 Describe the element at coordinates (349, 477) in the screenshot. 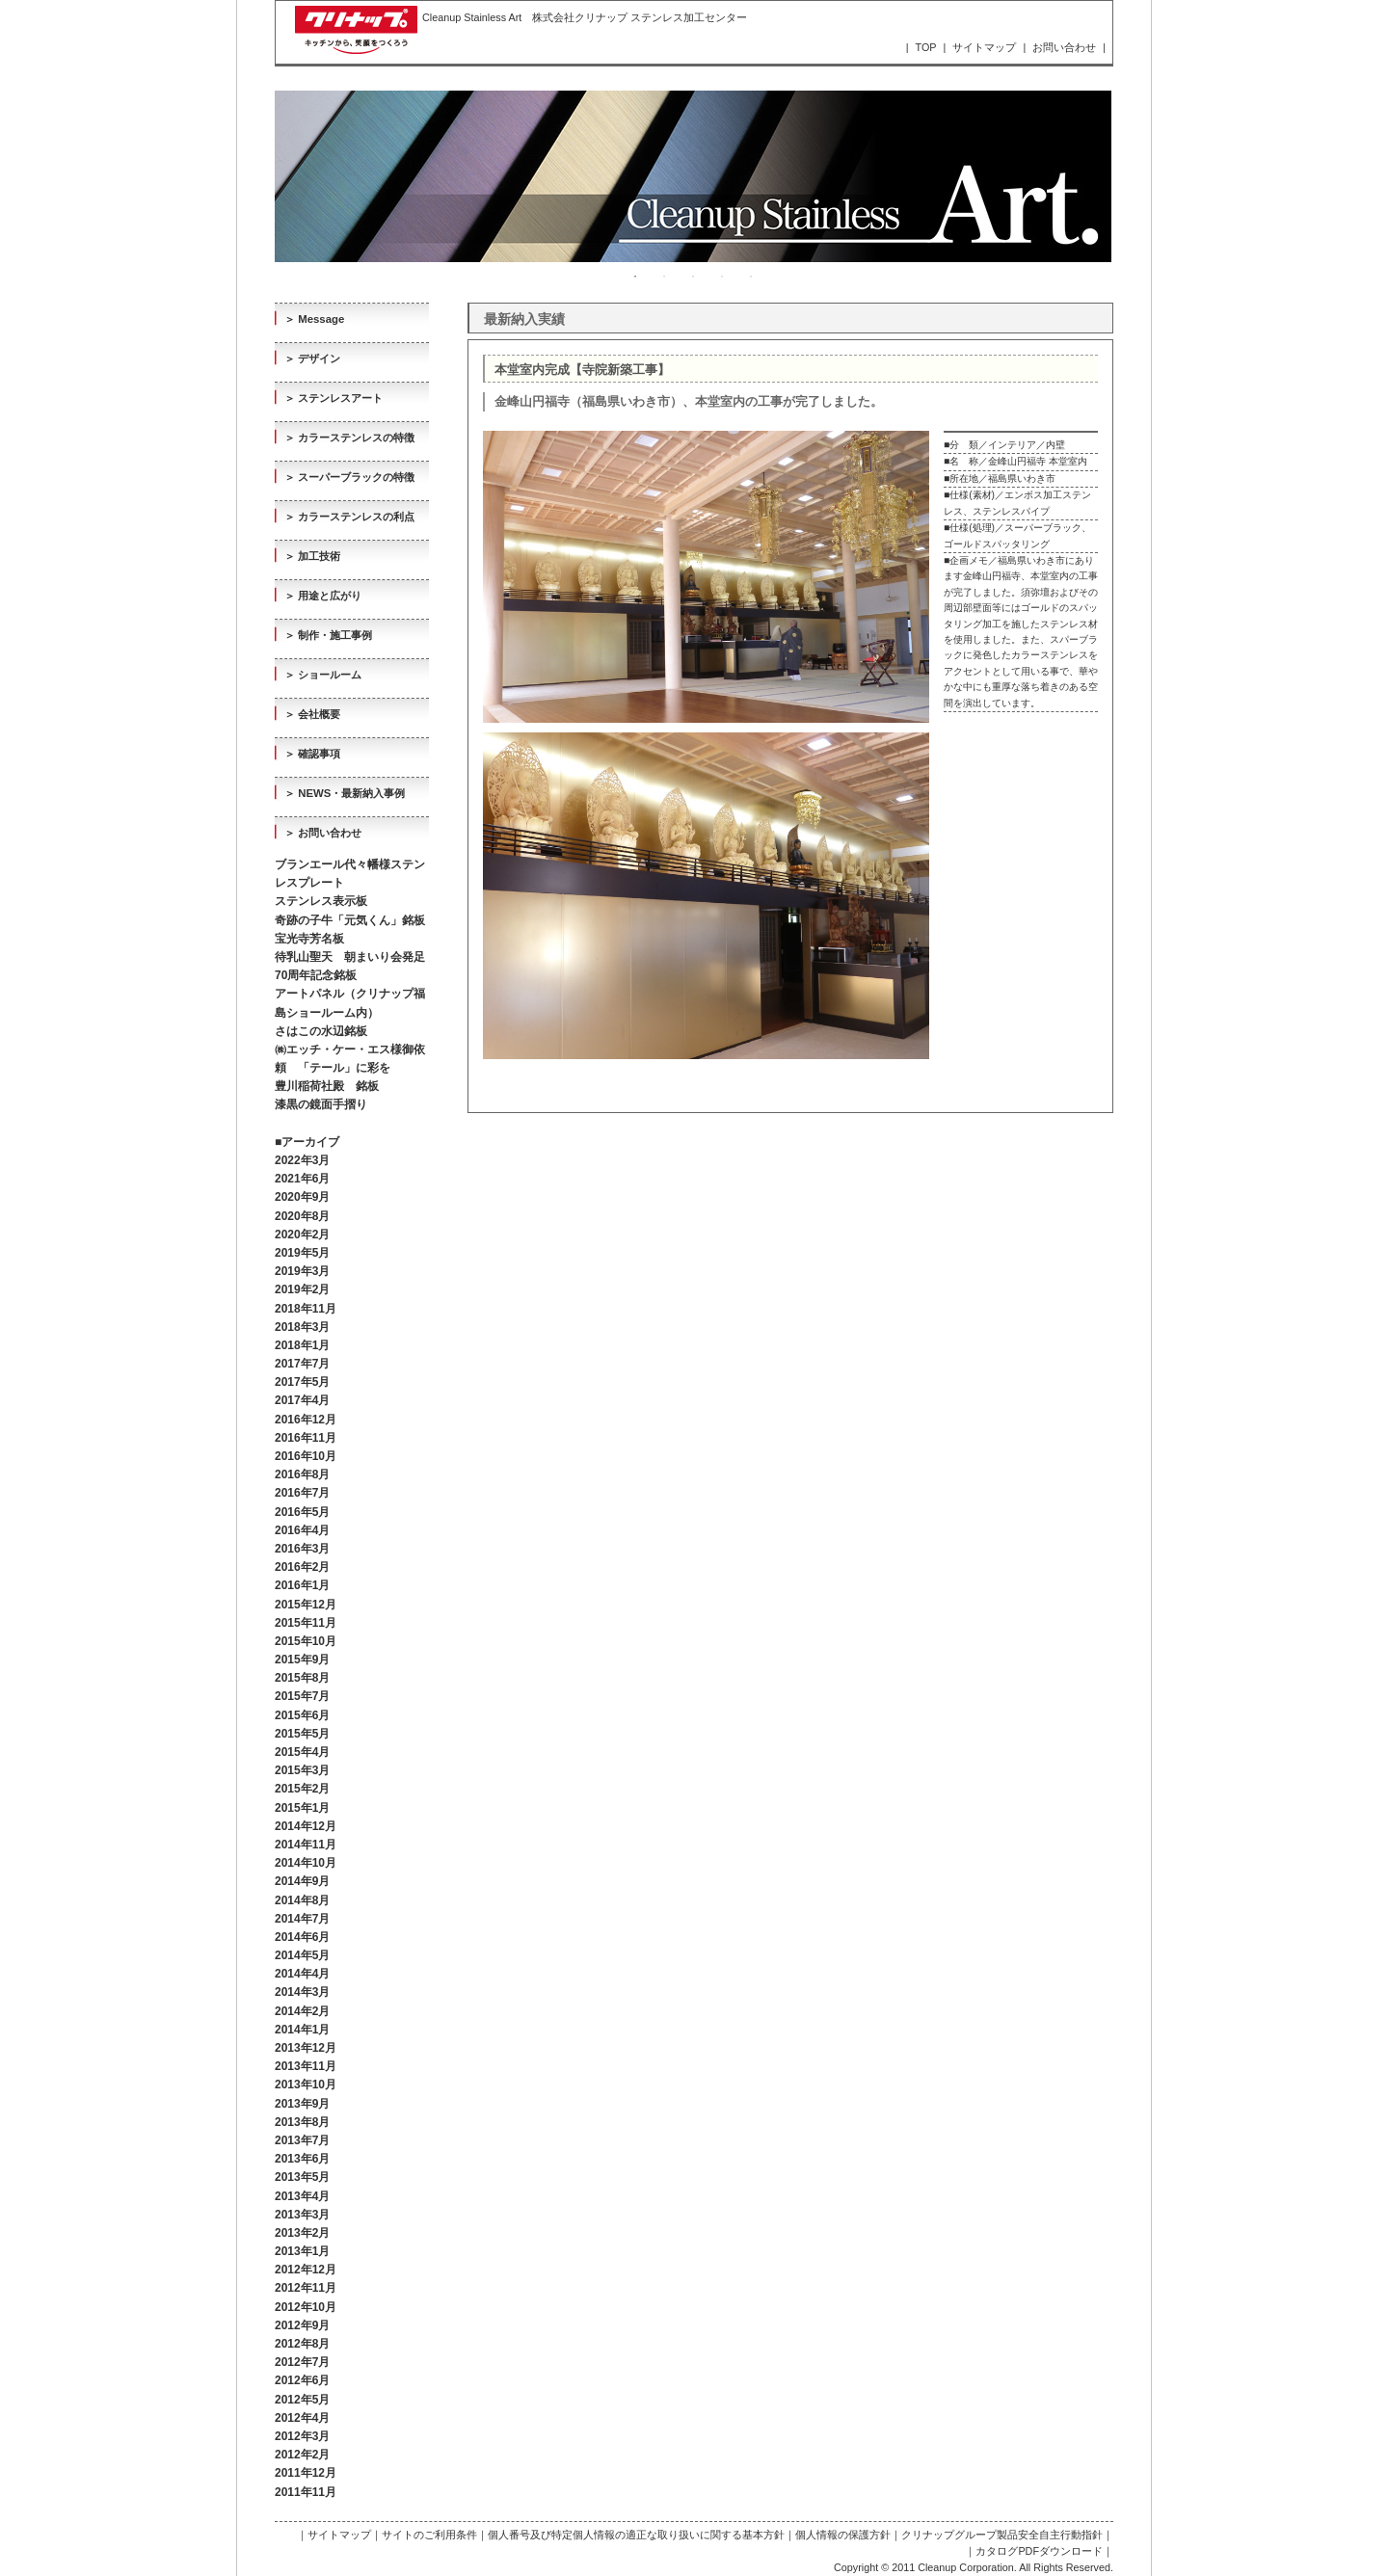

I see `＞ スーパーブラックの特徴` at that location.